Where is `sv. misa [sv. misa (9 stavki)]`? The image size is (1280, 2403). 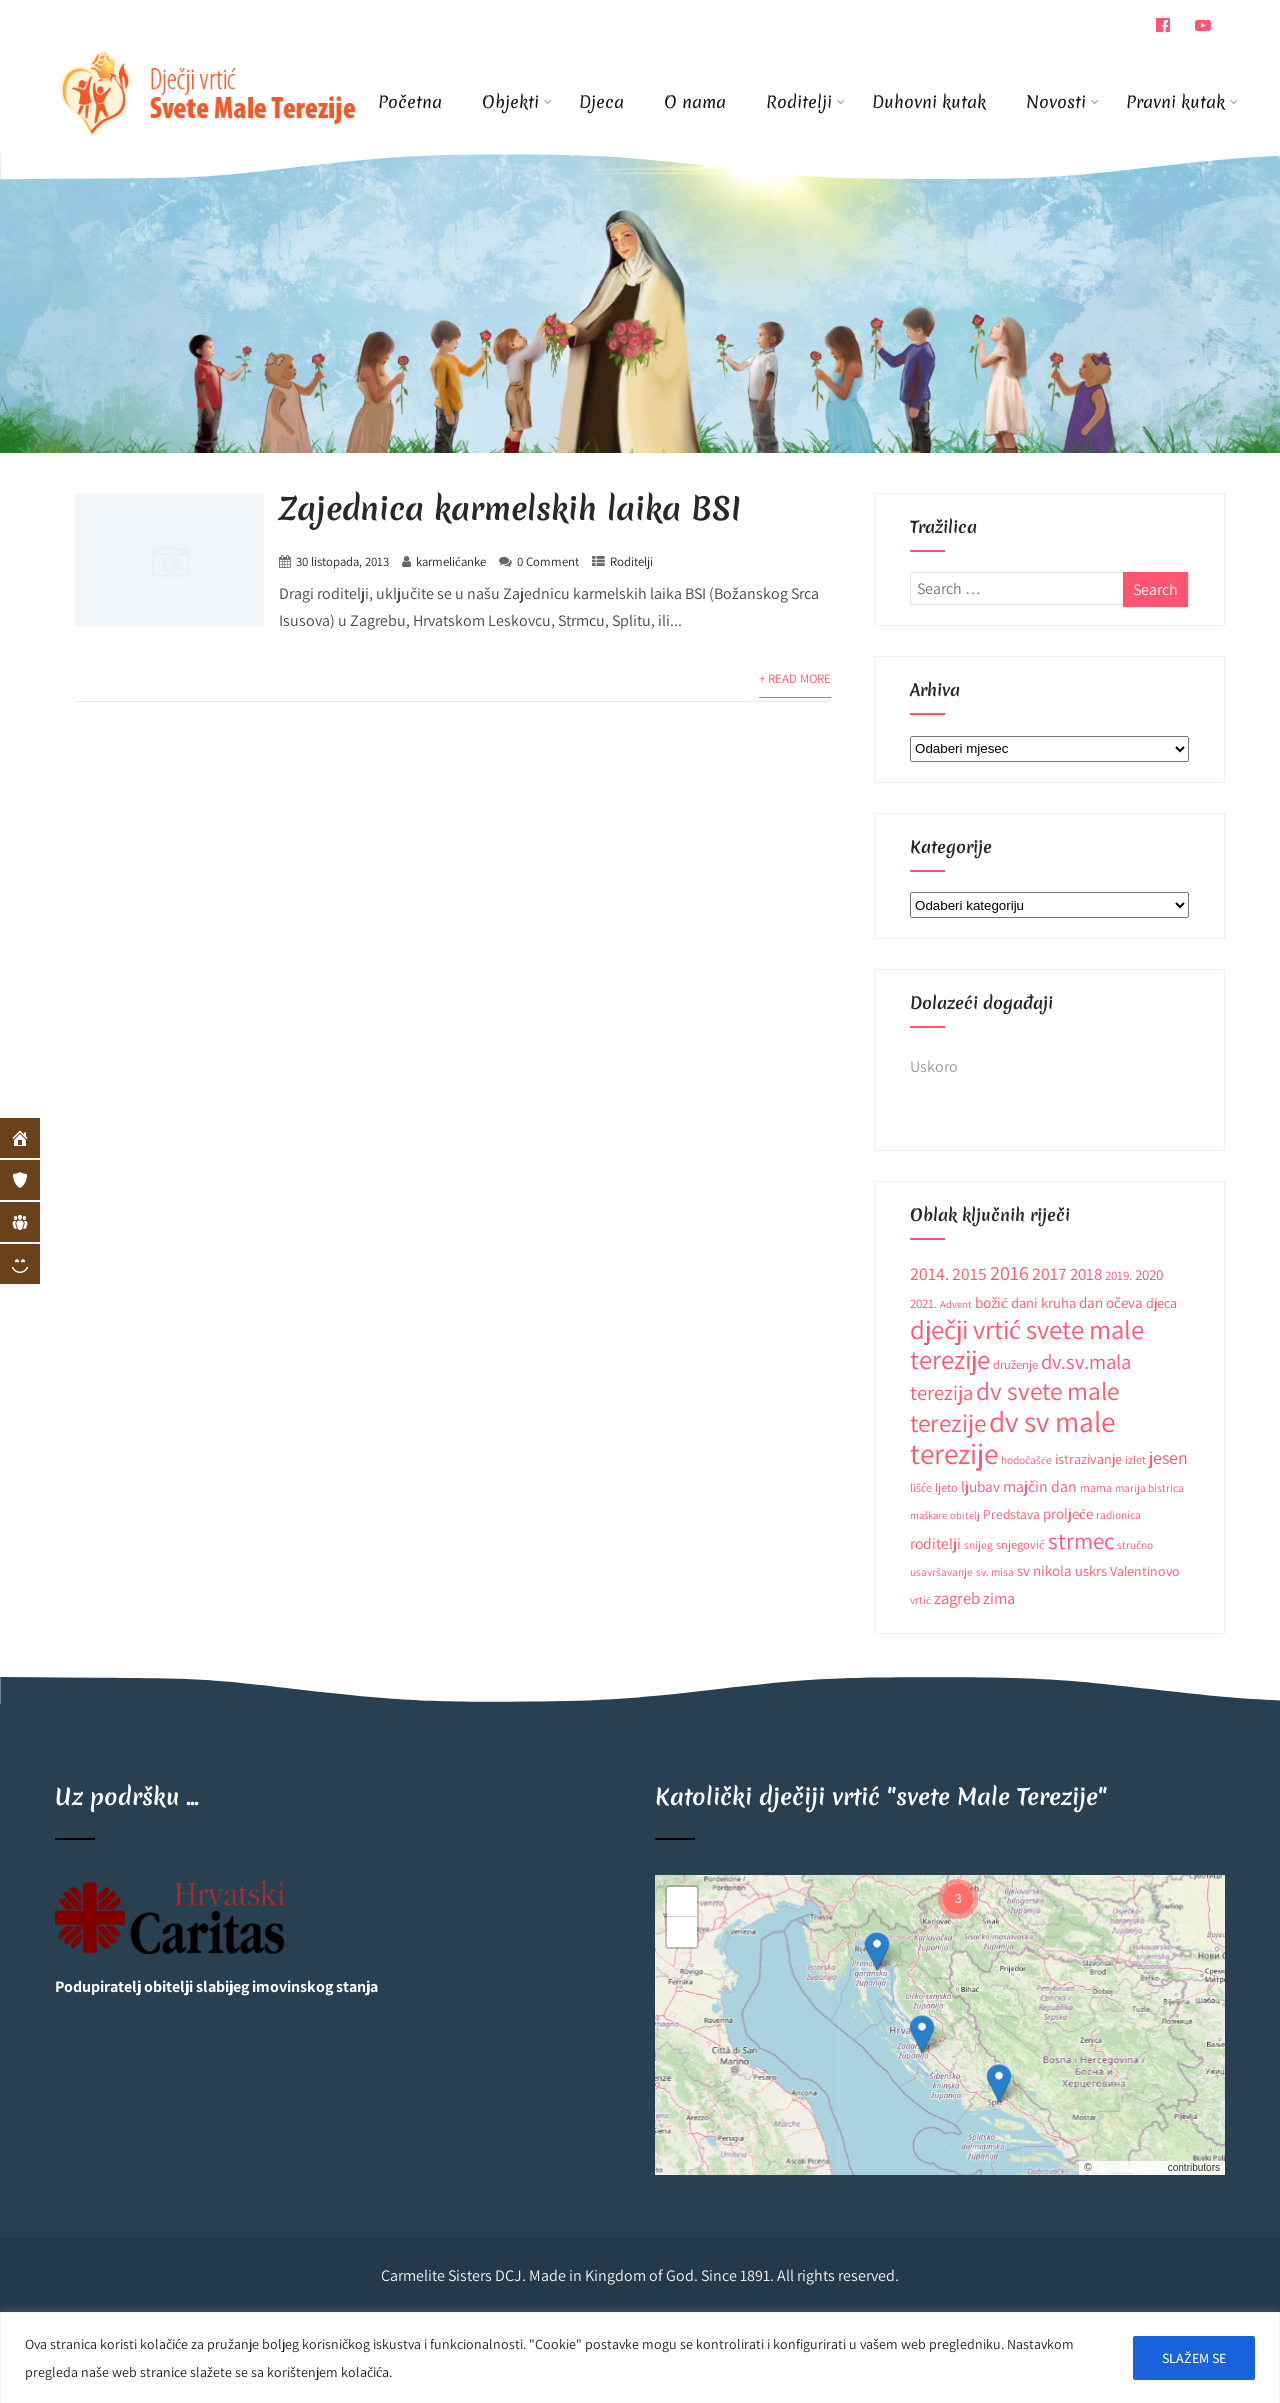
sv. misa [sv. misa (9 stavki)] is located at coordinates (995, 1571).